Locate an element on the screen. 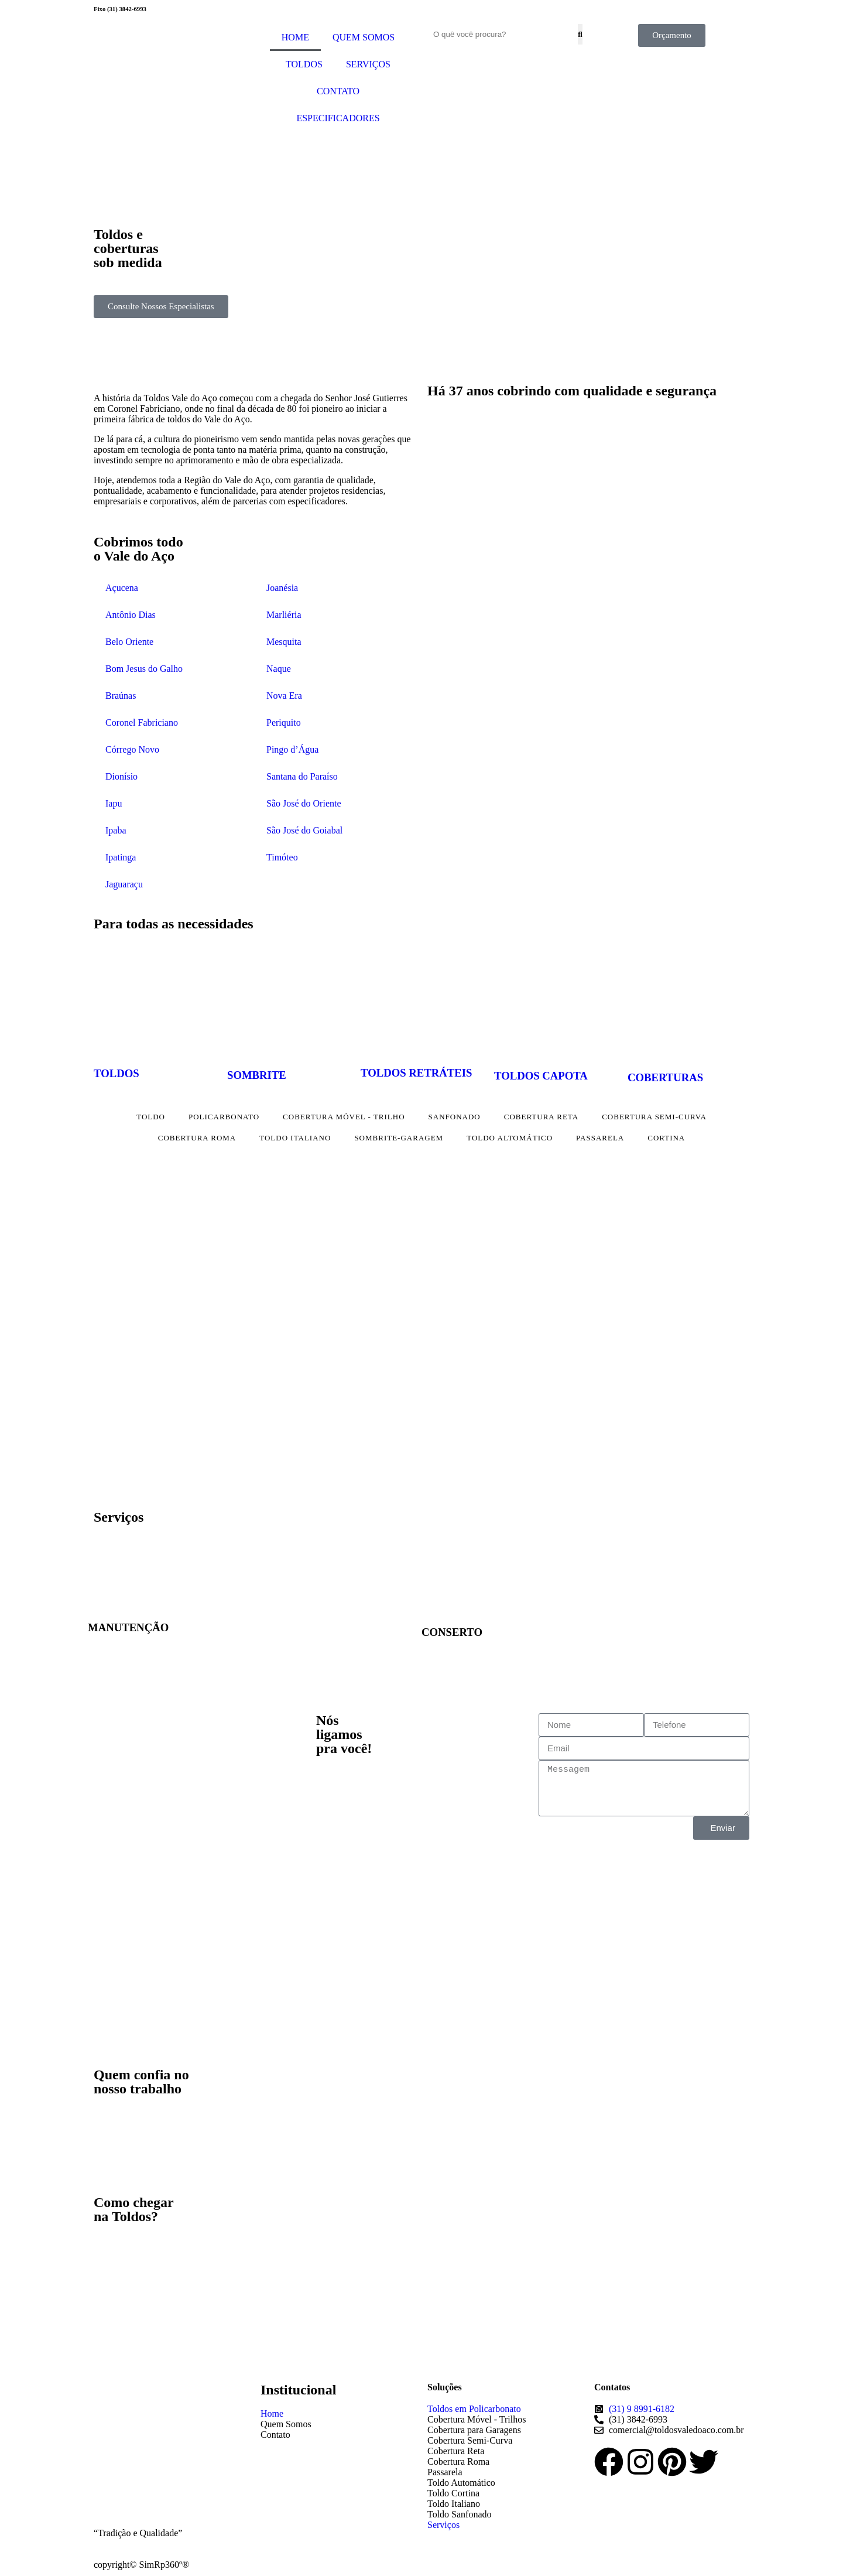  QUEM SOMOS is located at coordinates (364, 37).